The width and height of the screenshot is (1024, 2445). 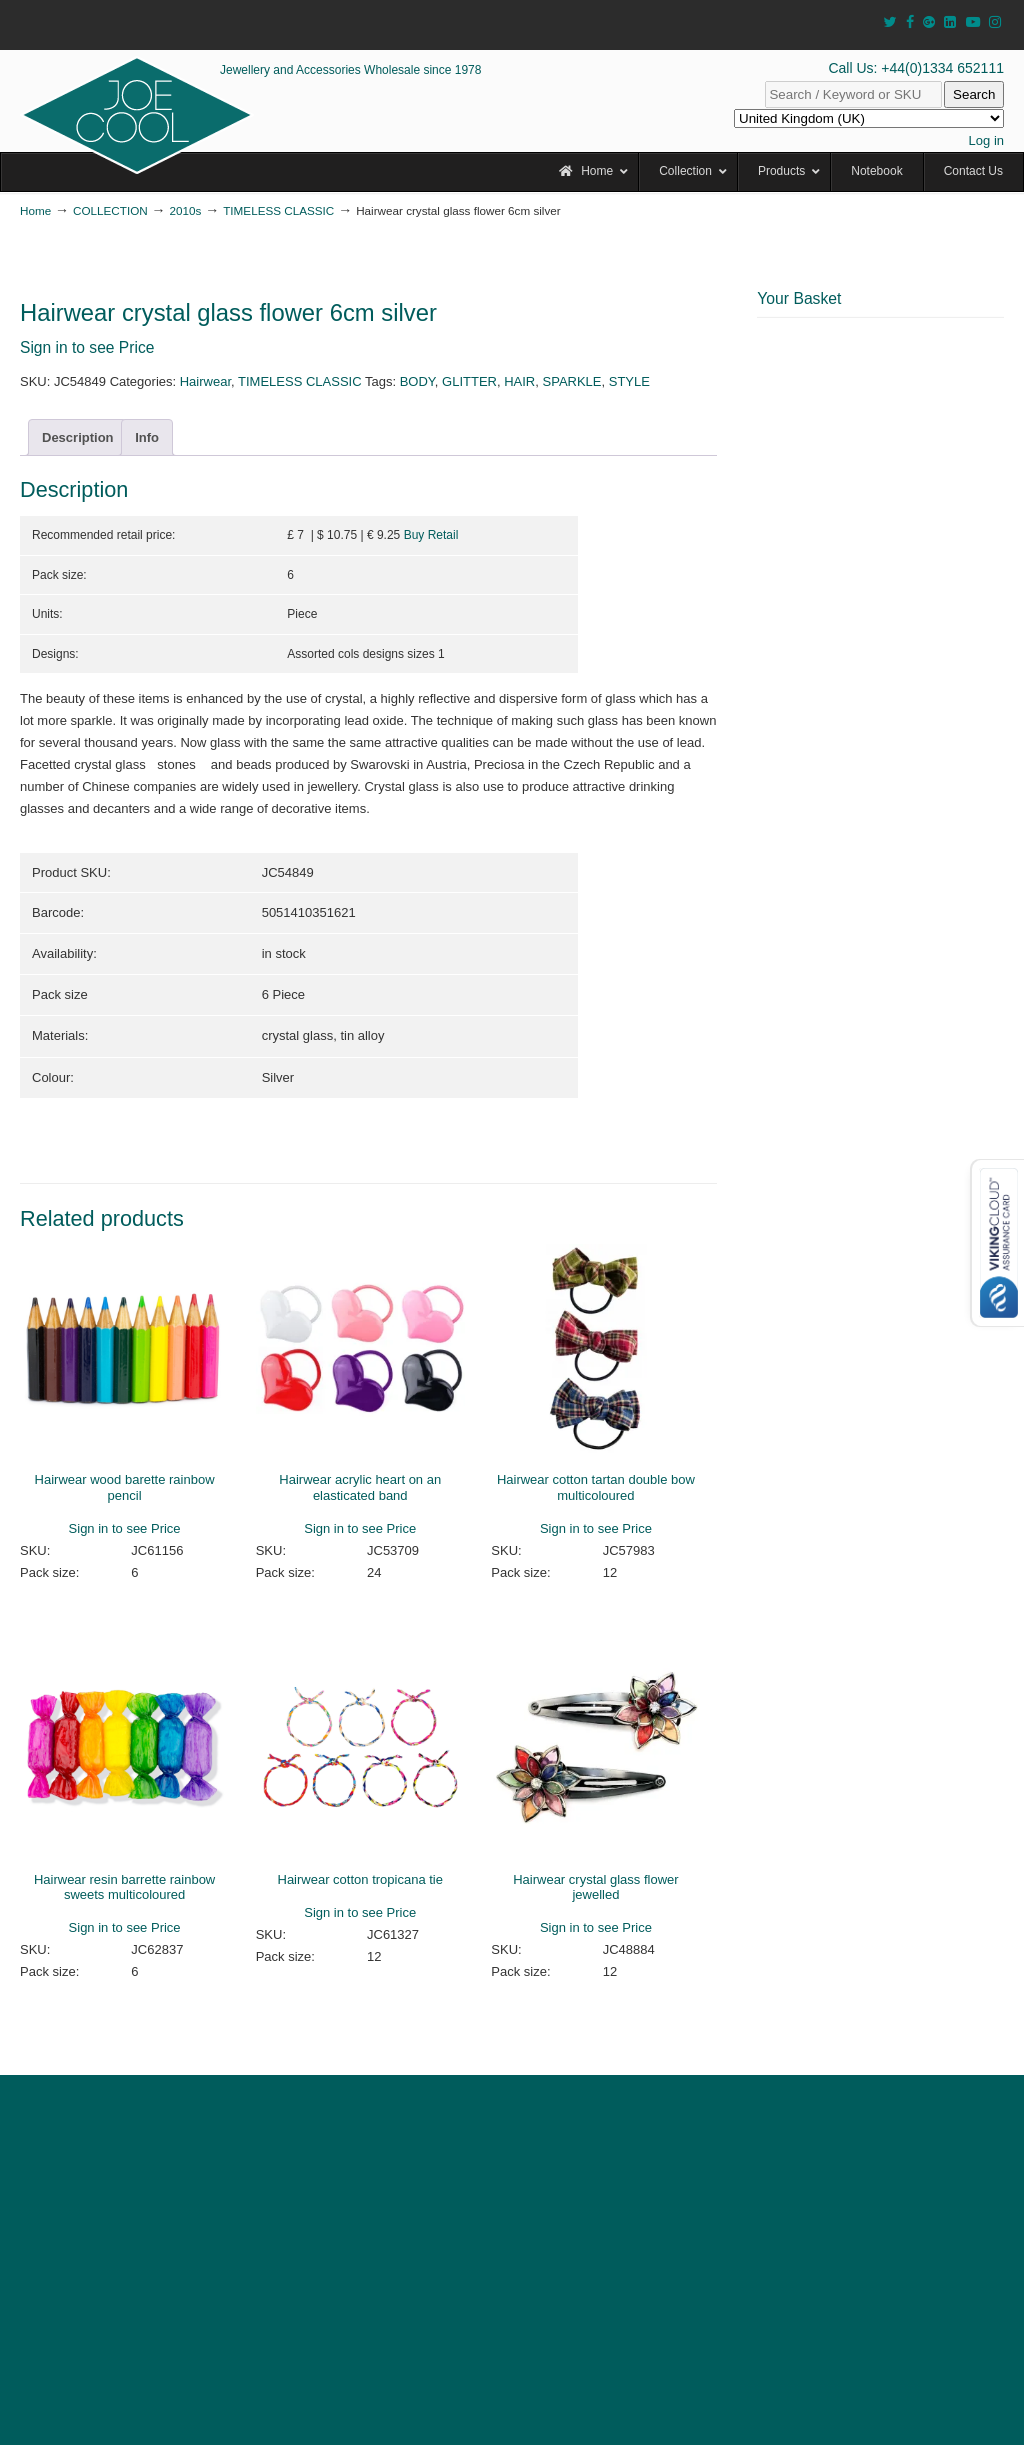 What do you see at coordinates (87, 347) in the screenshot?
I see `Sign in to see Price` at bounding box center [87, 347].